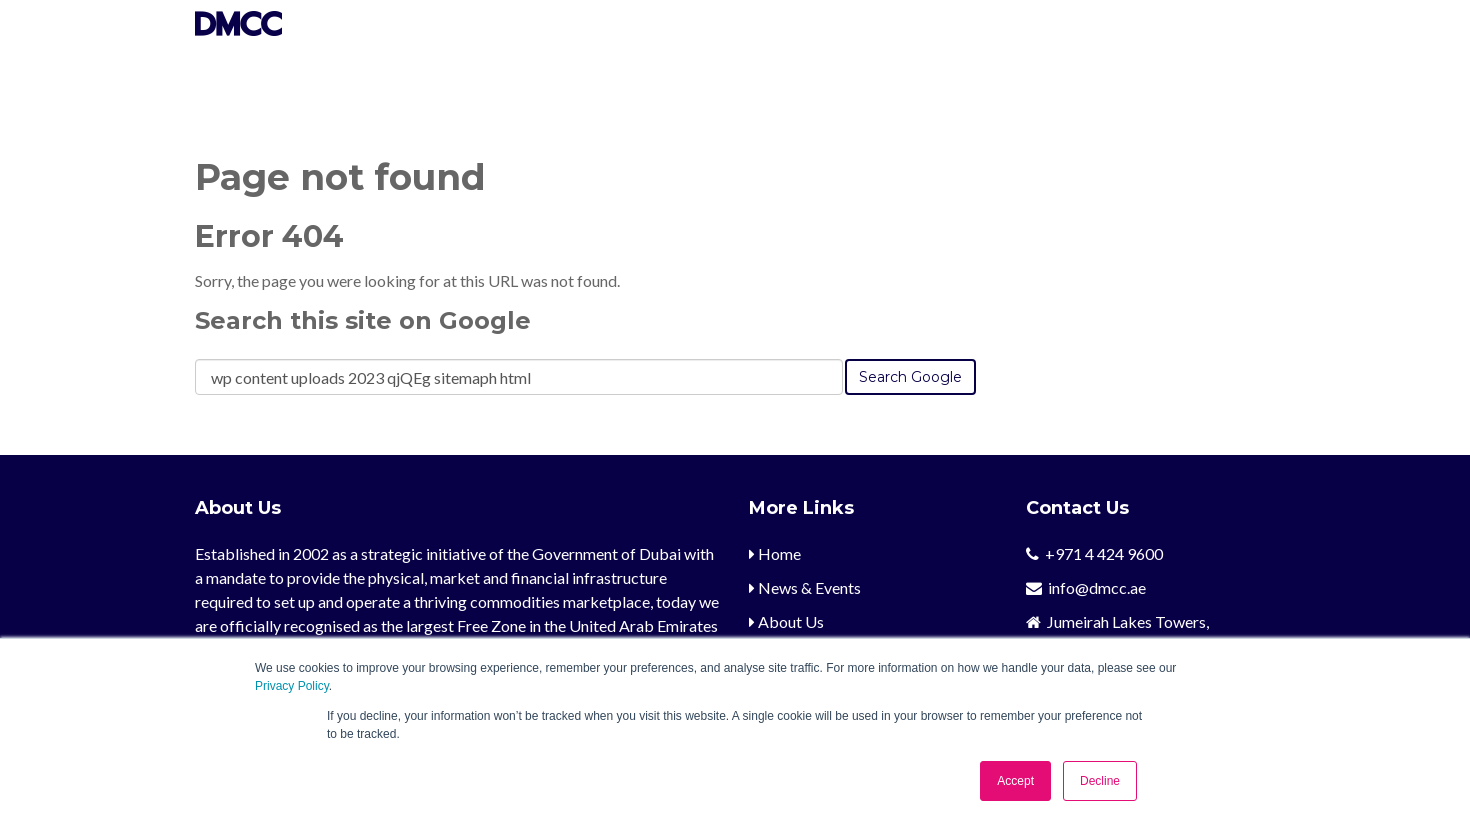 This screenshot has width=1470, height=827. What do you see at coordinates (775, 553) in the screenshot?
I see `Home [menuitem]` at bounding box center [775, 553].